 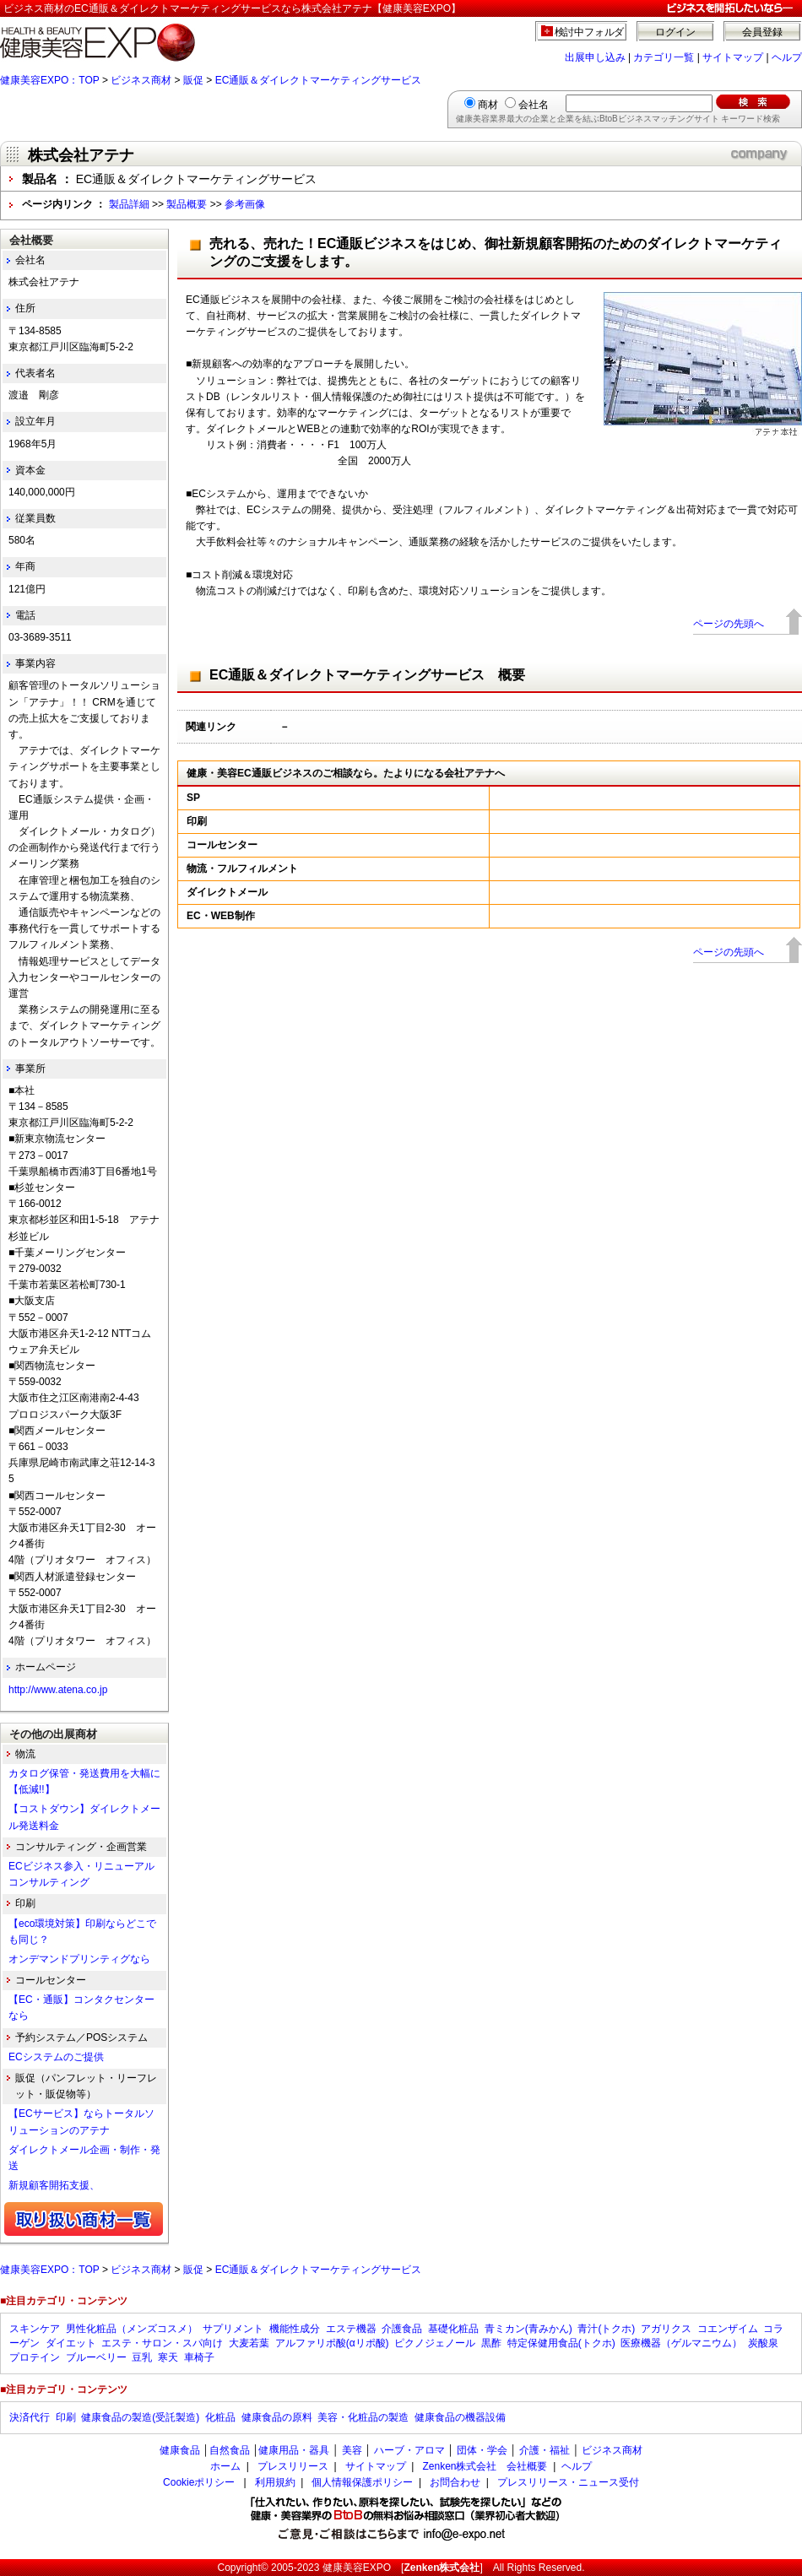 I want to click on ページの先頭へ, so click(x=728, y=624).